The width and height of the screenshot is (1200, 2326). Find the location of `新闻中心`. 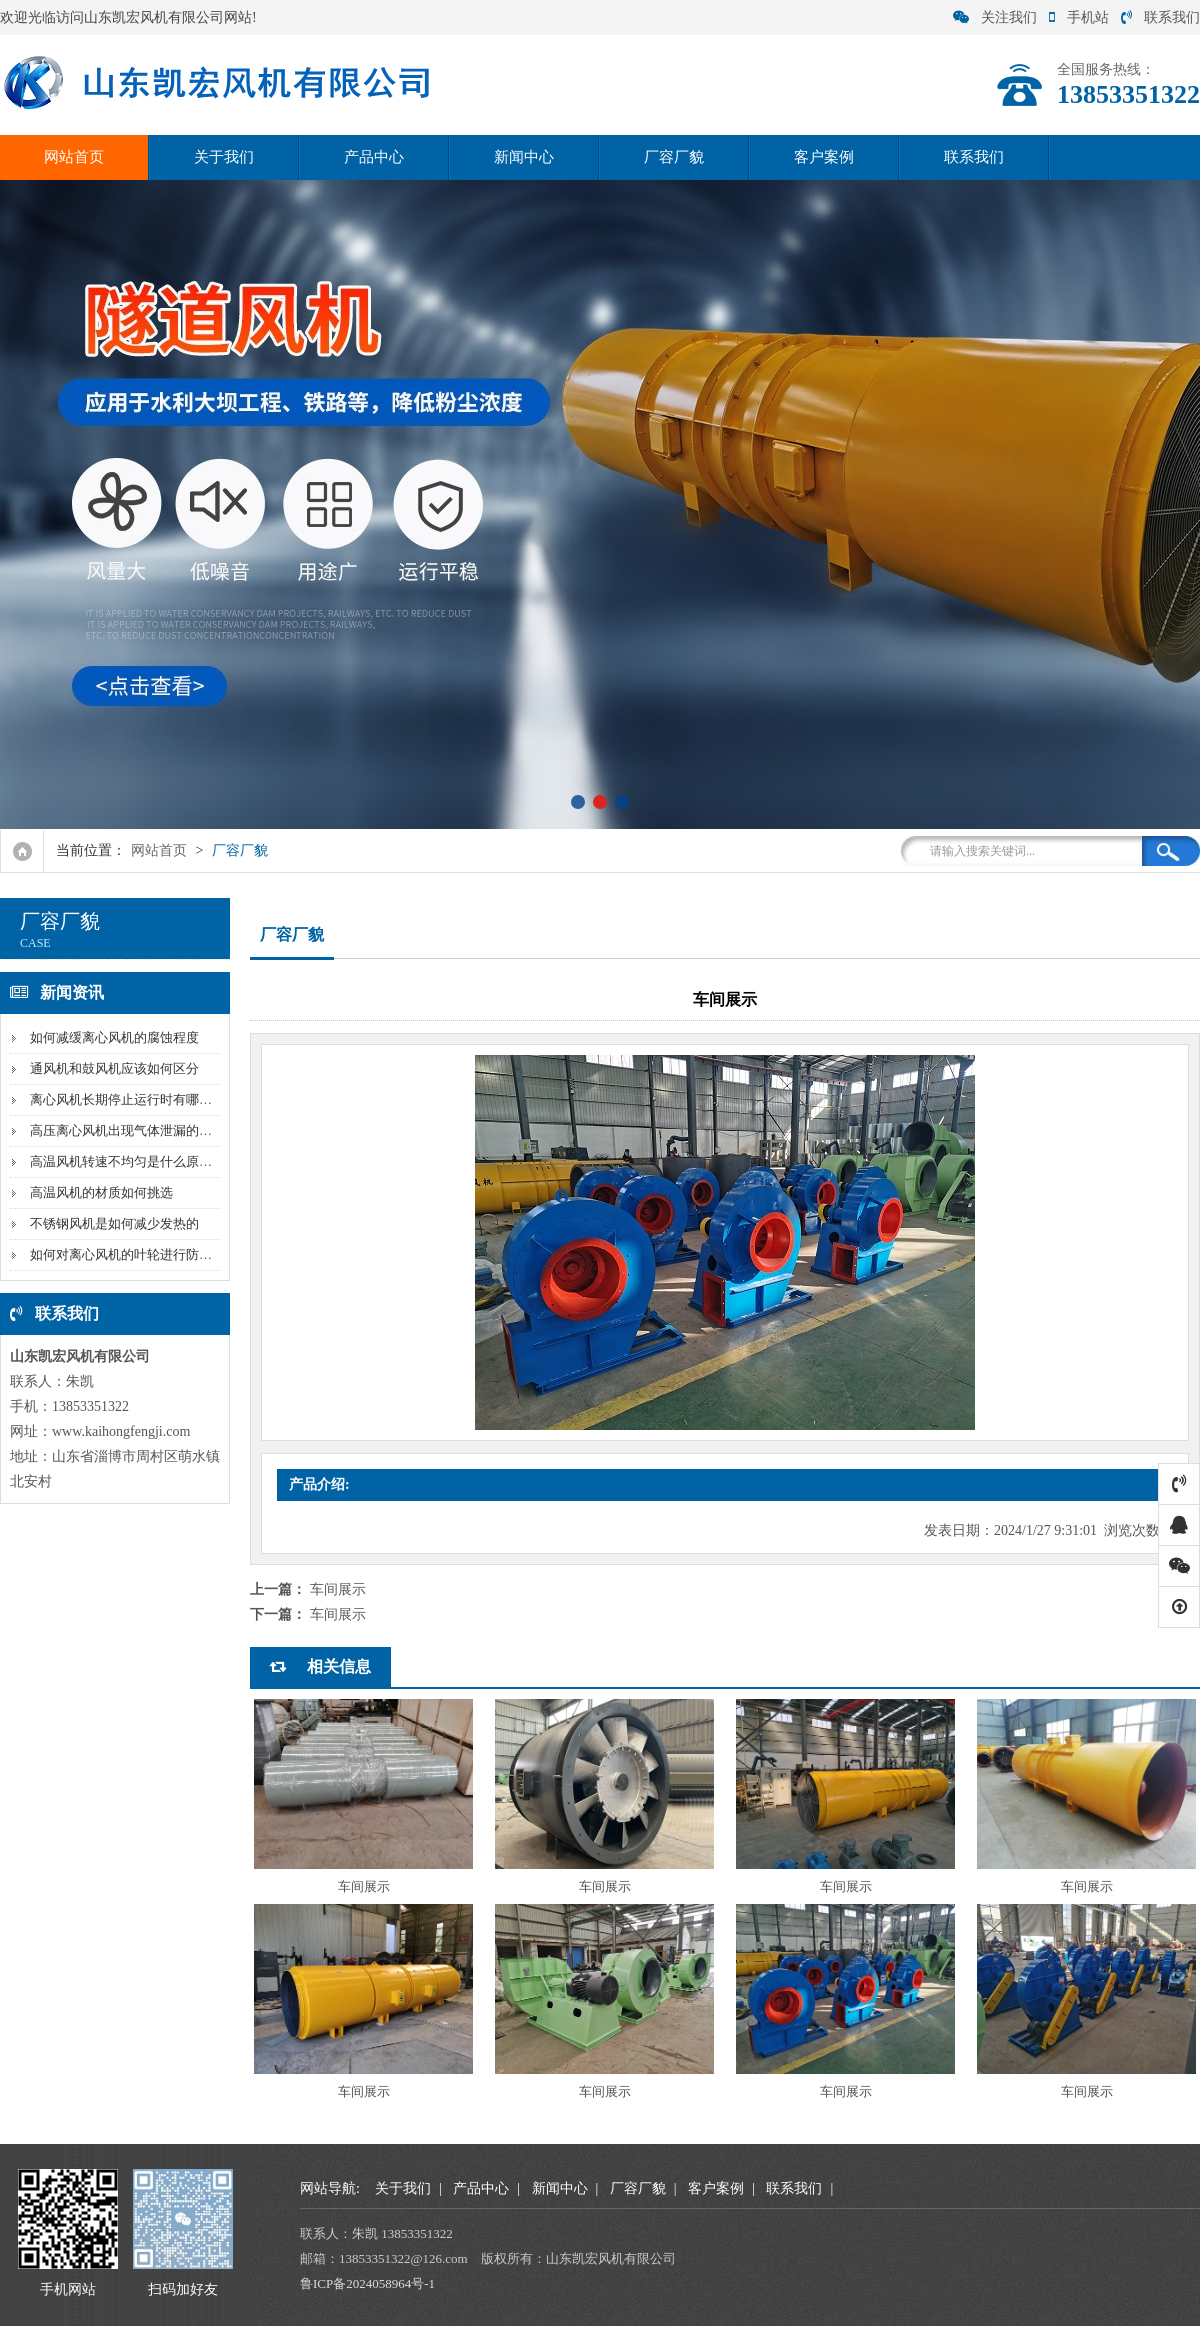

新闻中心 is located at coordinates (524, 157).